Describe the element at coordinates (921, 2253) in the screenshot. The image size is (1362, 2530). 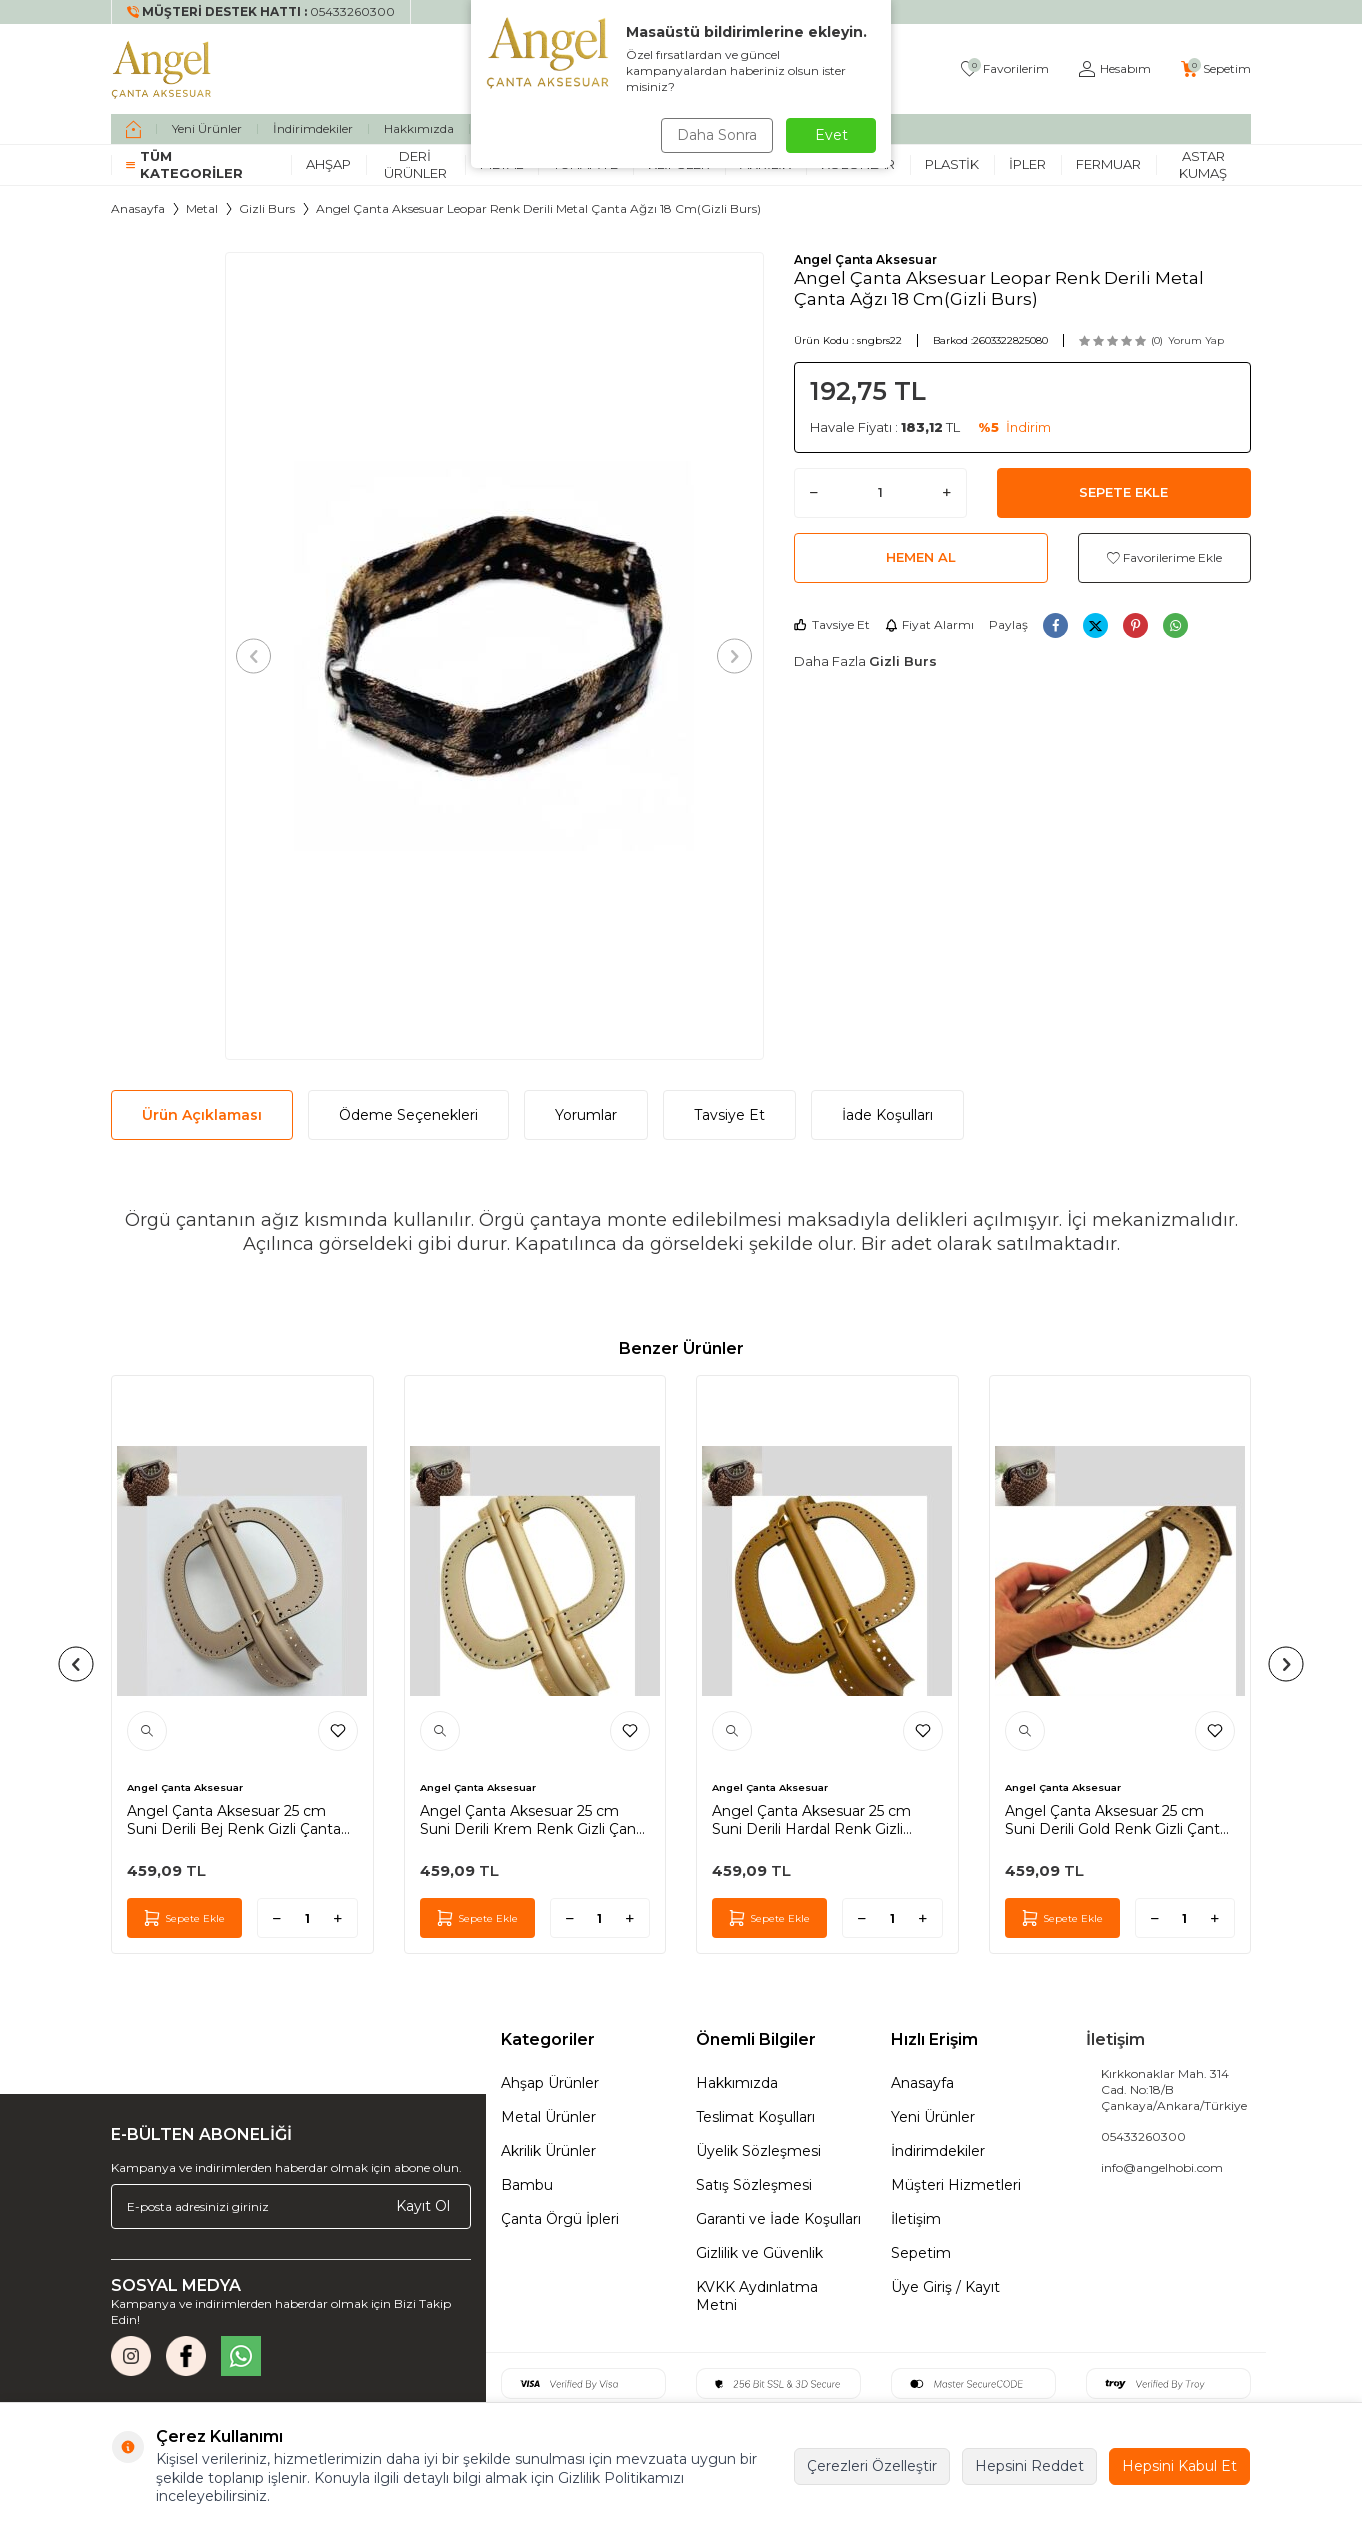
I see `Sepetim` at that location.